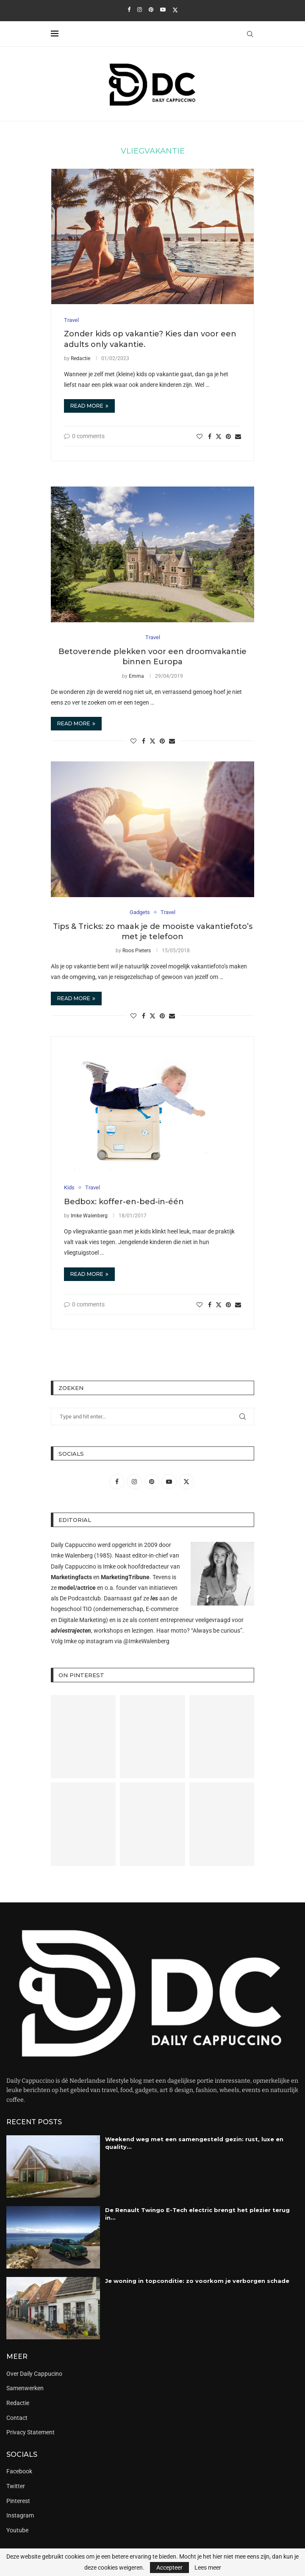  Describe the element at coordinates (163, 9) in the screenshot. I see `[Youtube]` at that location.